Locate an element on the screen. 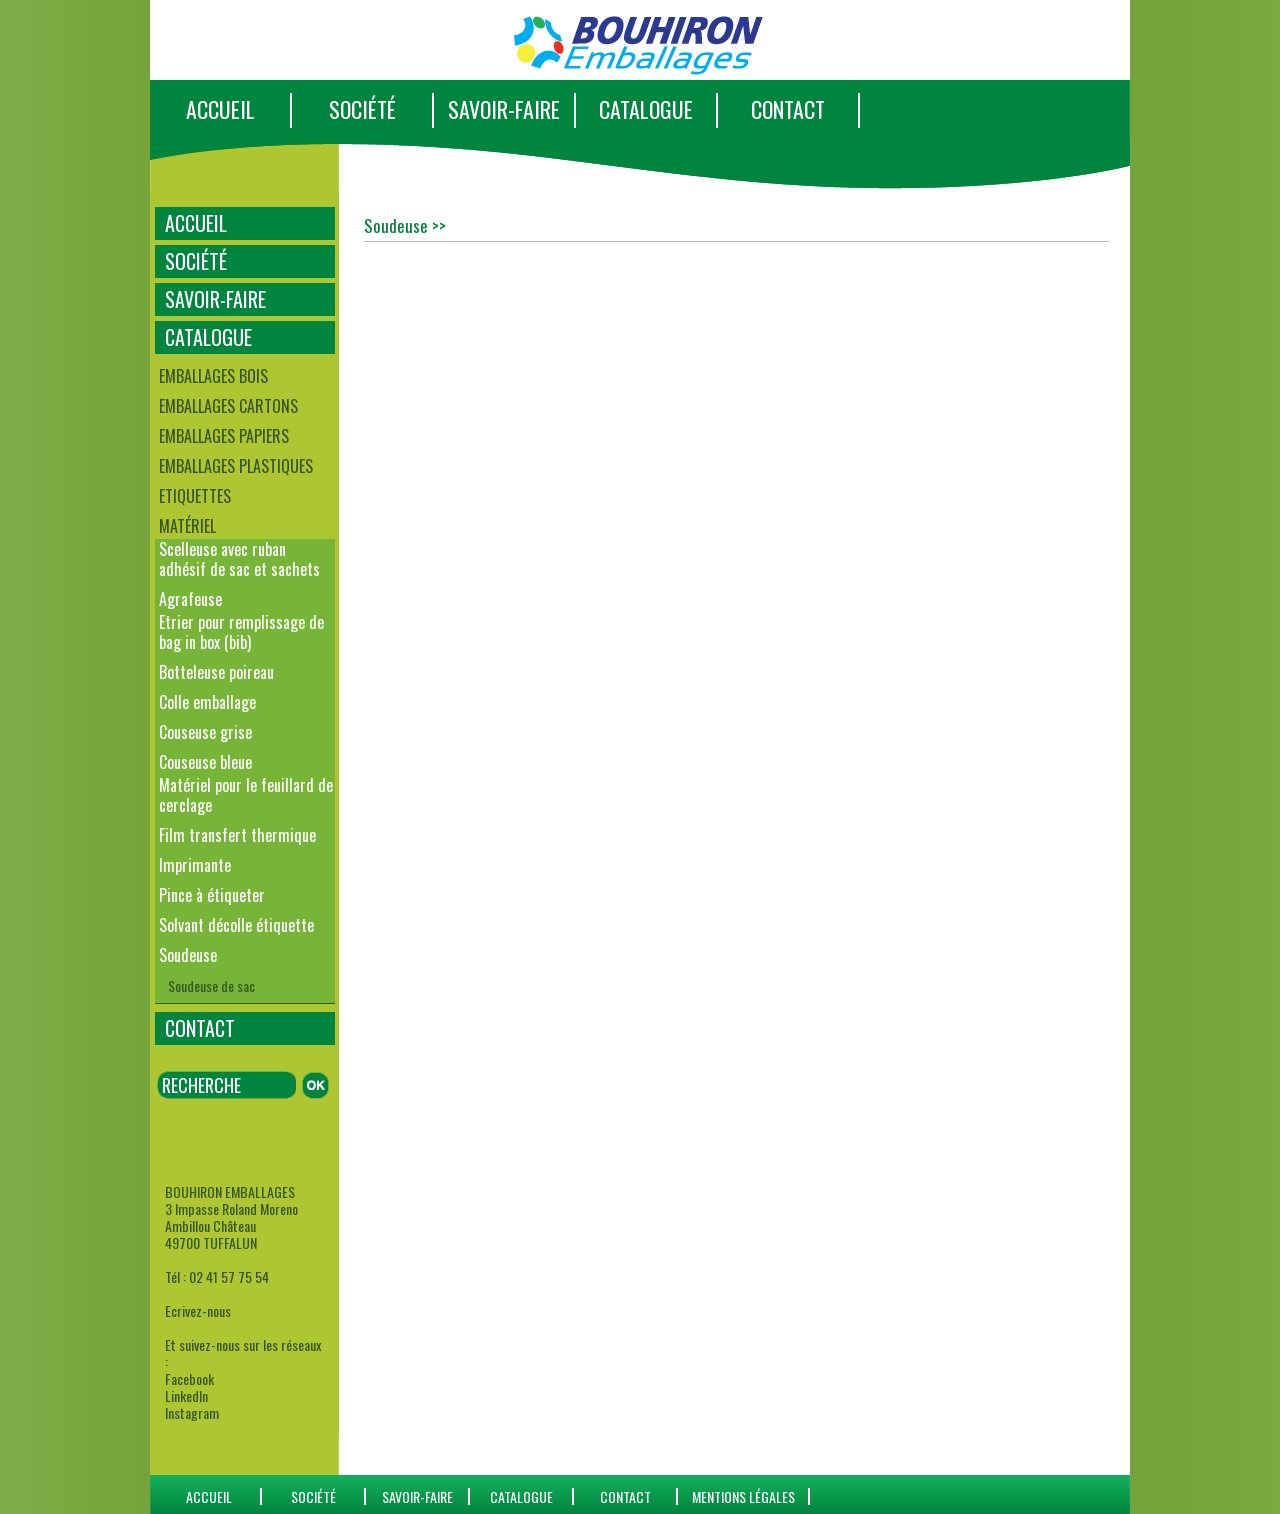 The image size is (1280, 1514). Matériel pour le feuillard de cerclage is located at coordinates (246, 795).